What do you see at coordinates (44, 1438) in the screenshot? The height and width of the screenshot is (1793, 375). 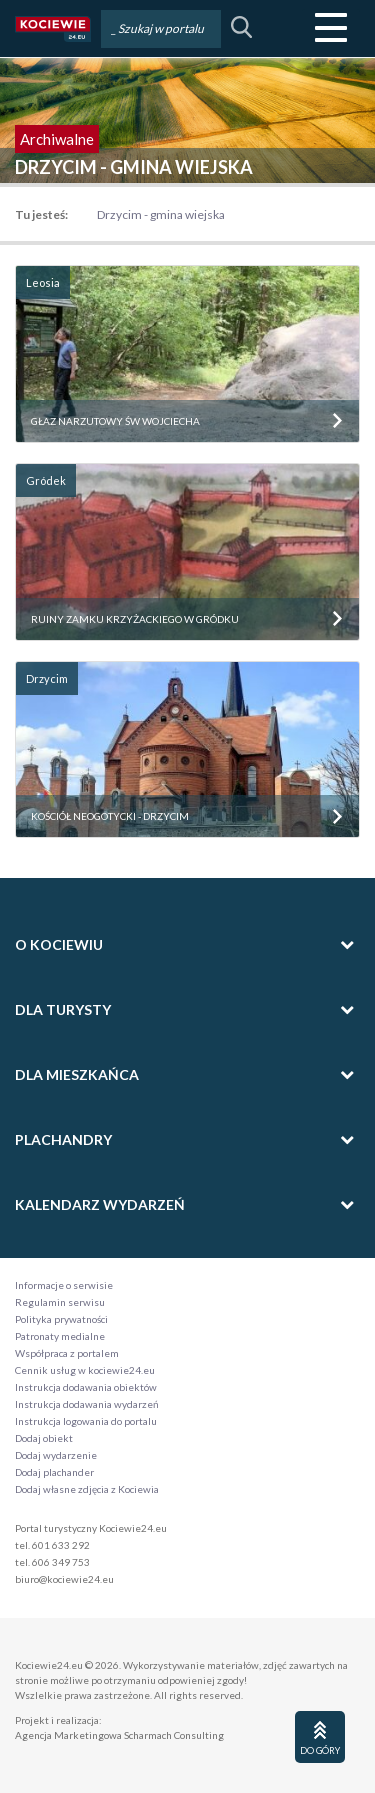 I see `Dodaj obiekt` at bounding box center [44, 1438].